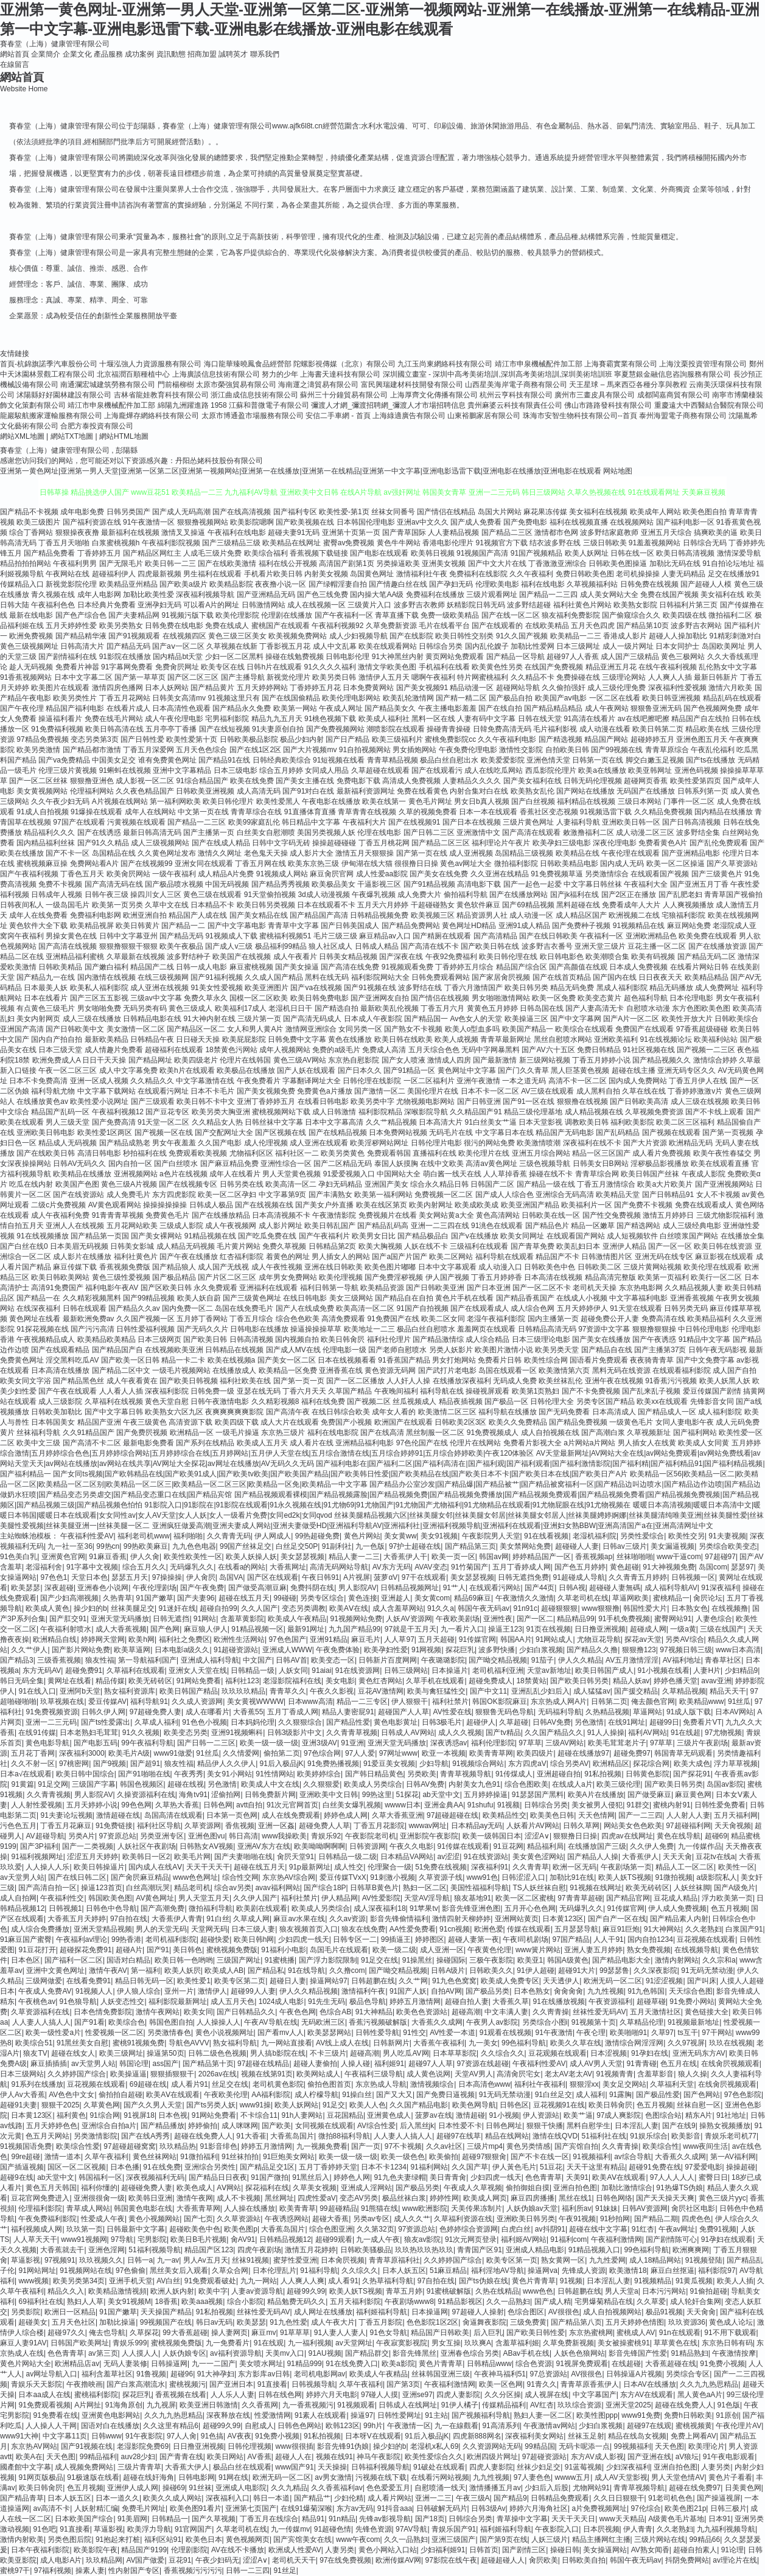 This screenshot has width=765, height=2576. What do you see at coordinates (504, 1132) in the screenshot?
I see `中文字幕日本在线` at bounding box center [504, 1132].